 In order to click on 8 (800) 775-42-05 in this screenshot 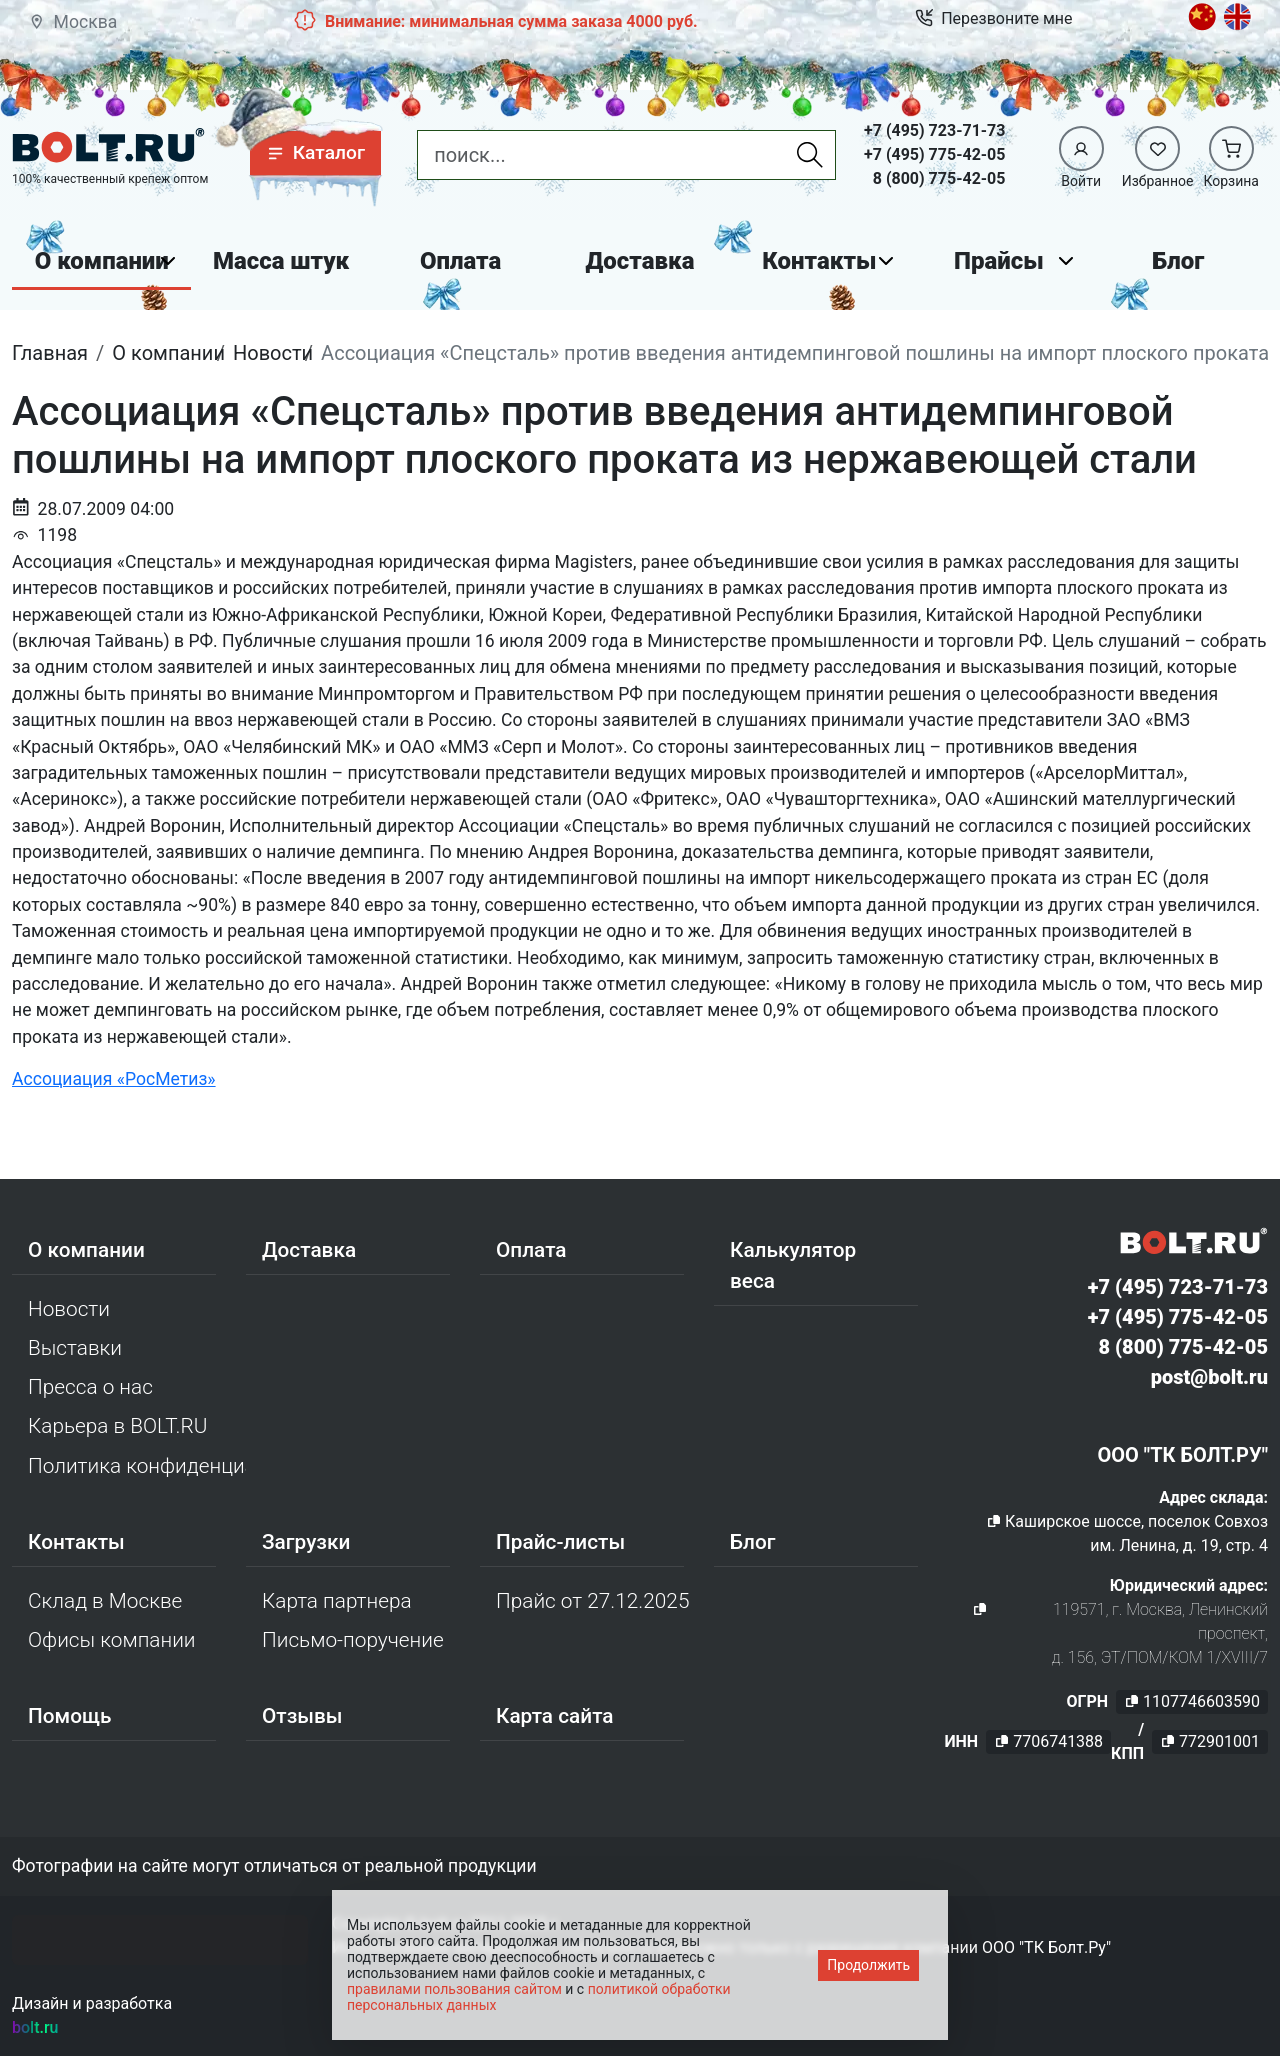, I will do `click(939, 178)`.